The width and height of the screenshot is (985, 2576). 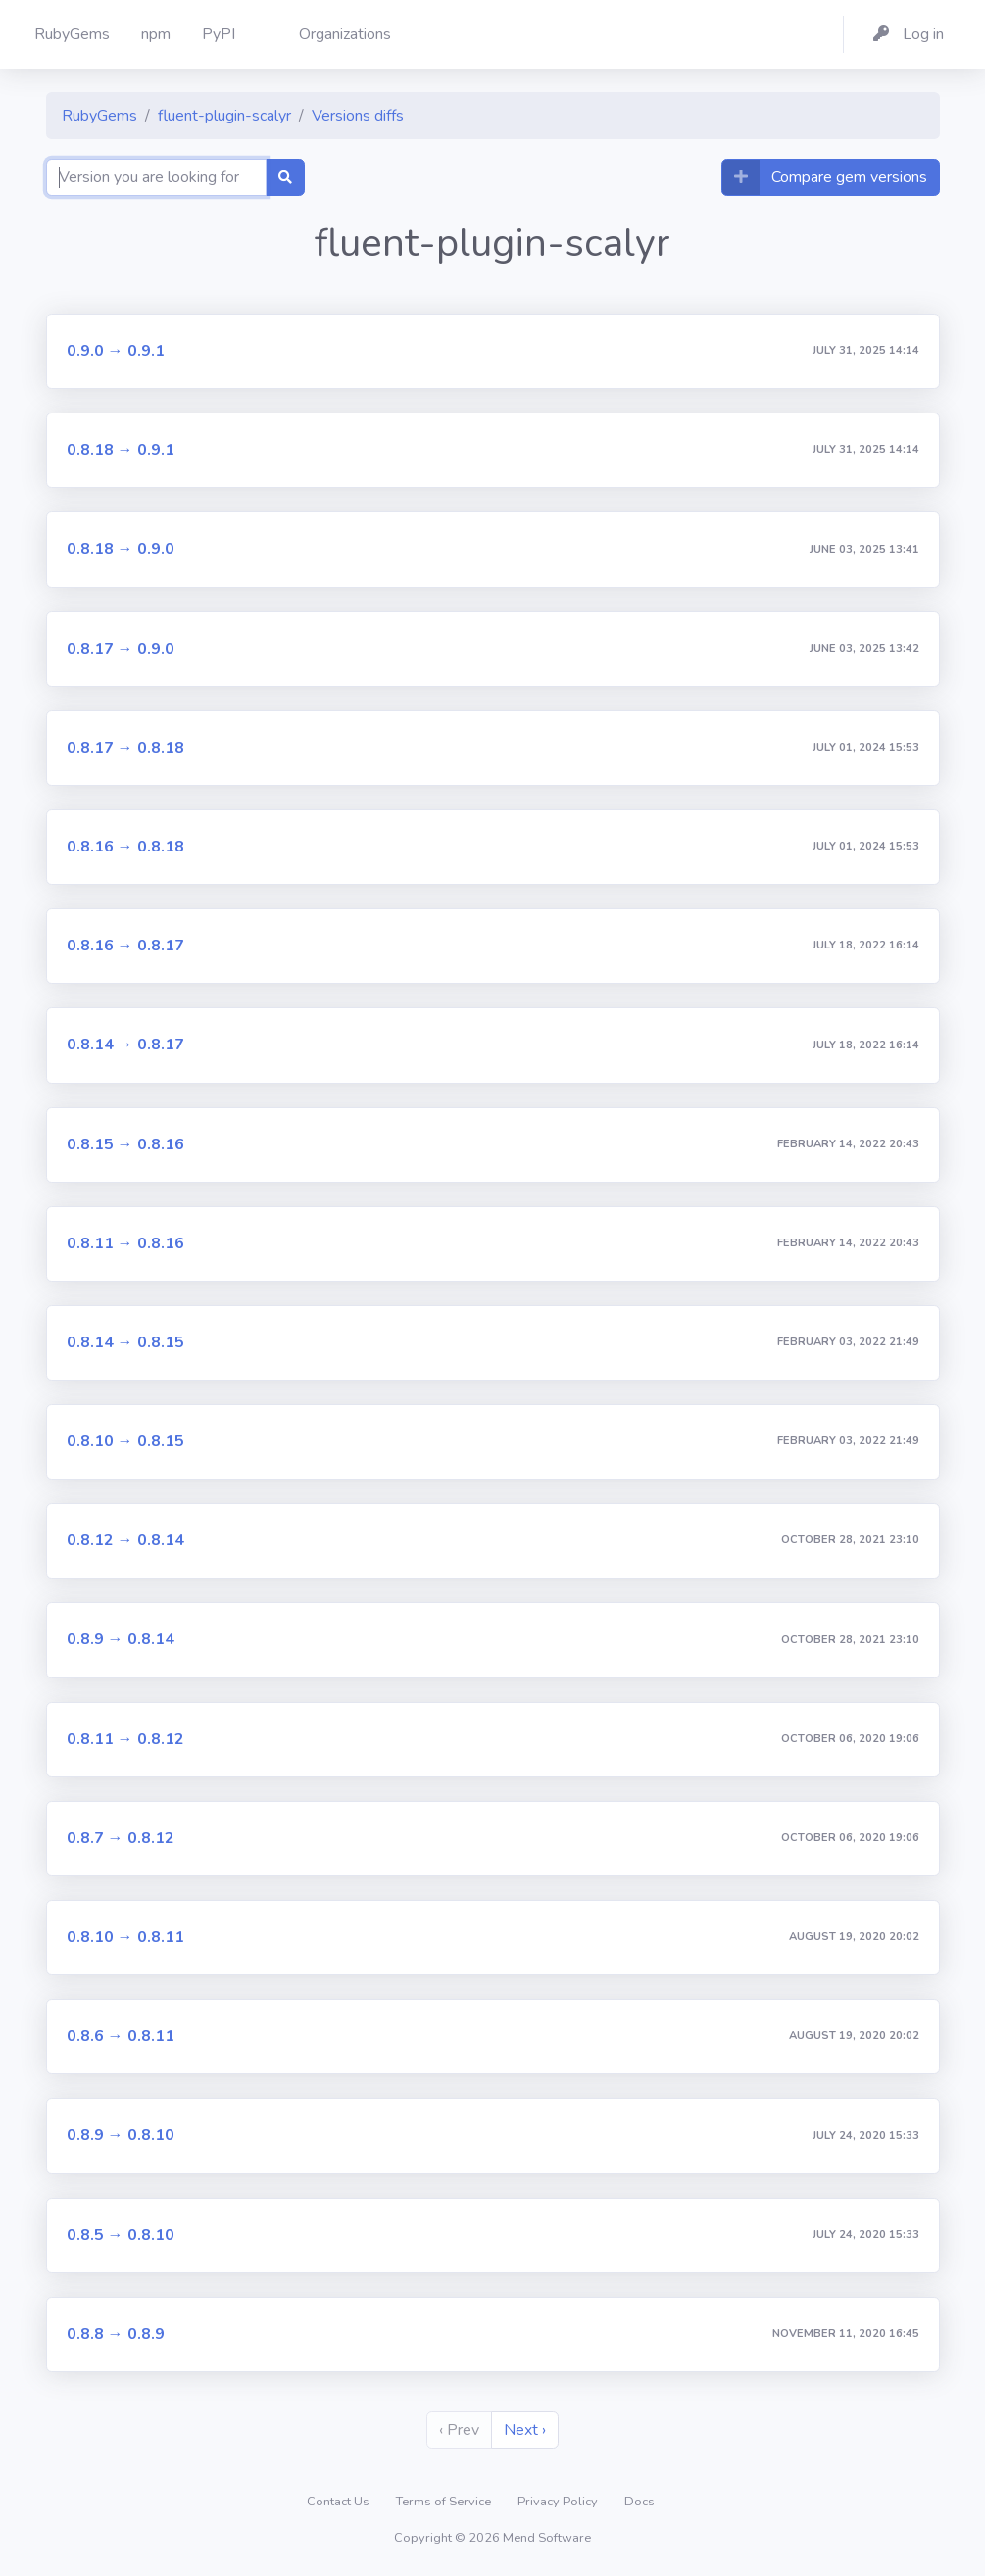 What do you see at coordinates (125, 1144) in the screenshot?
I see `0.8.15 → 0.8.16` at bounding box center [125, 1144].